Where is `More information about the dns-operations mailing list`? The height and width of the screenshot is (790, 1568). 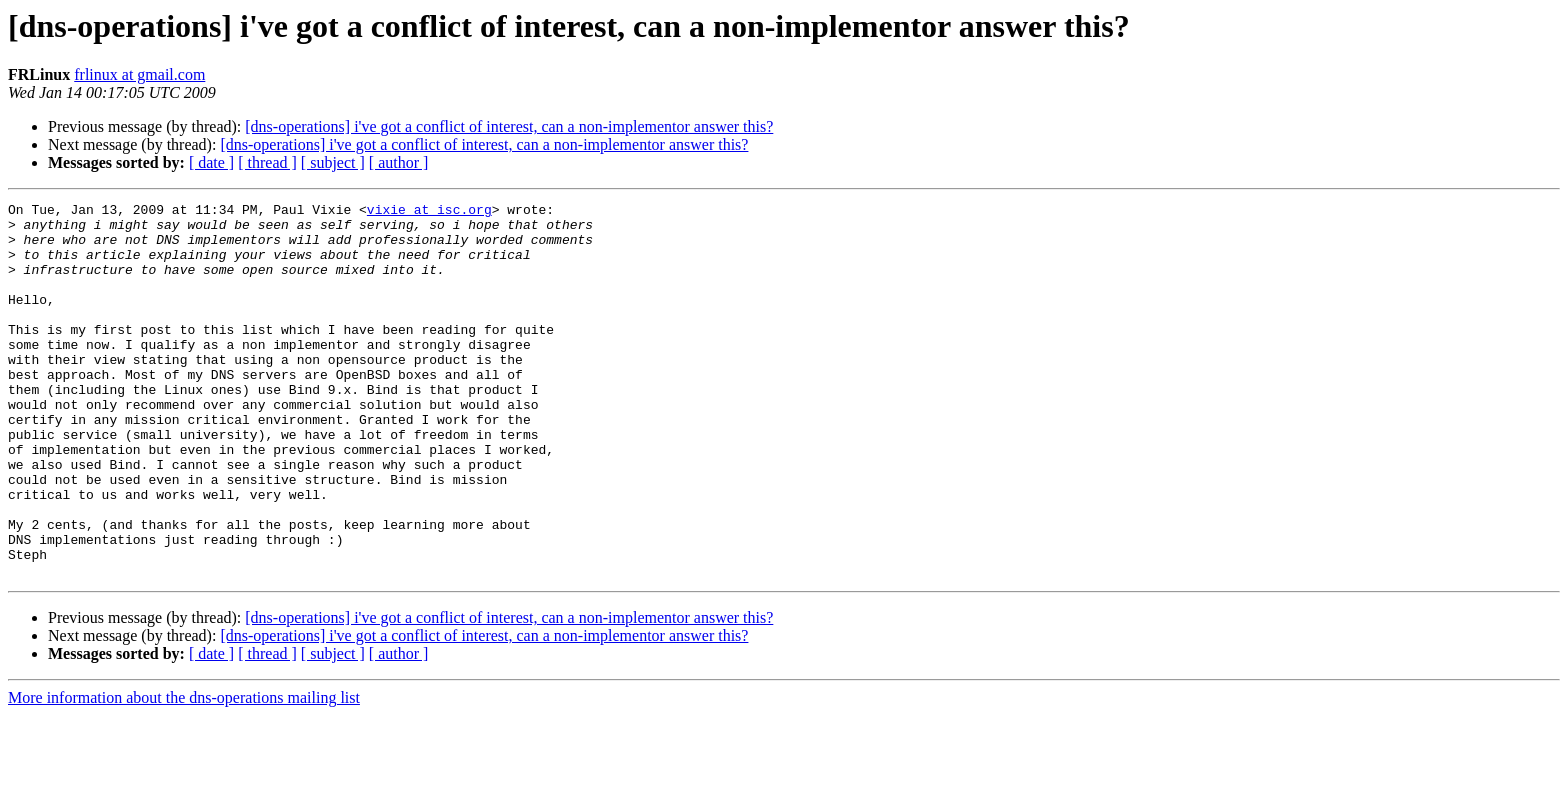
More information about the dns-operations mailing list is located at coordinates (184, 772).